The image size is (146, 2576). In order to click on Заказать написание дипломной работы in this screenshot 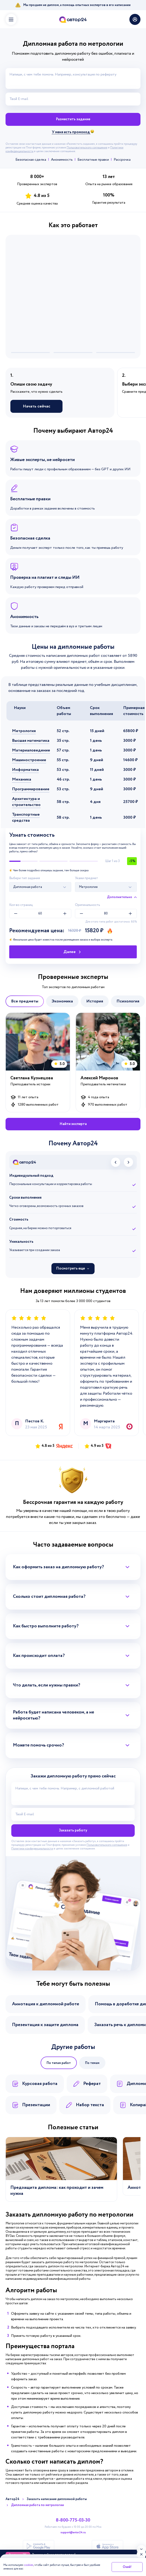, I will do `click(57, 2499)`.